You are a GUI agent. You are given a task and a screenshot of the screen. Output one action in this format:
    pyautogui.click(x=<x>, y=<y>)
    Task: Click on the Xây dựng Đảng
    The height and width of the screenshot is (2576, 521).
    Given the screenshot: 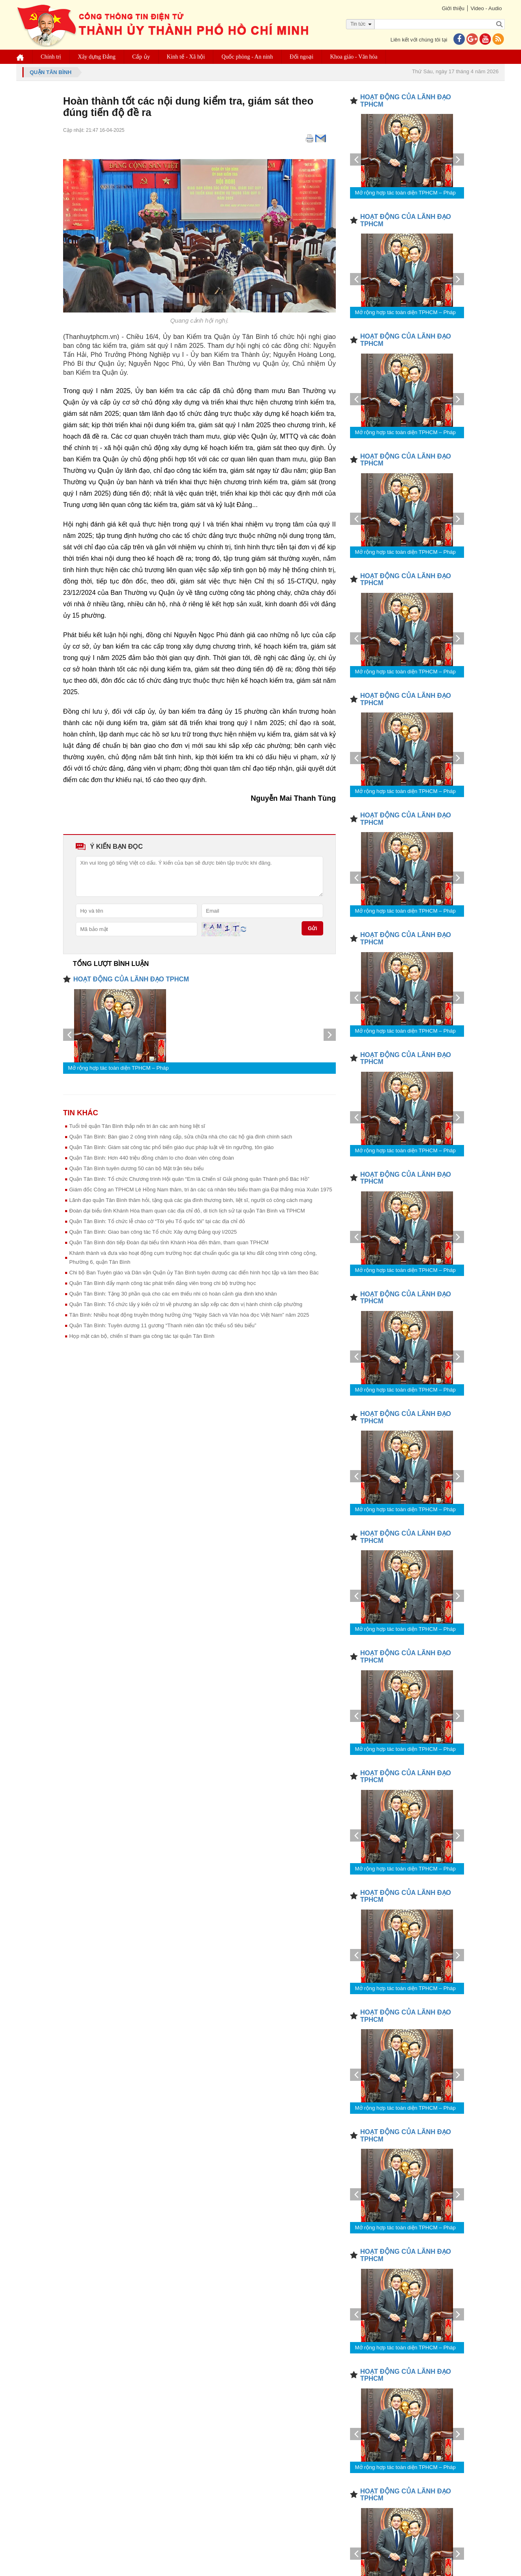 What is the action you would take?
    pyautogui.click(x=96, y=57)
    